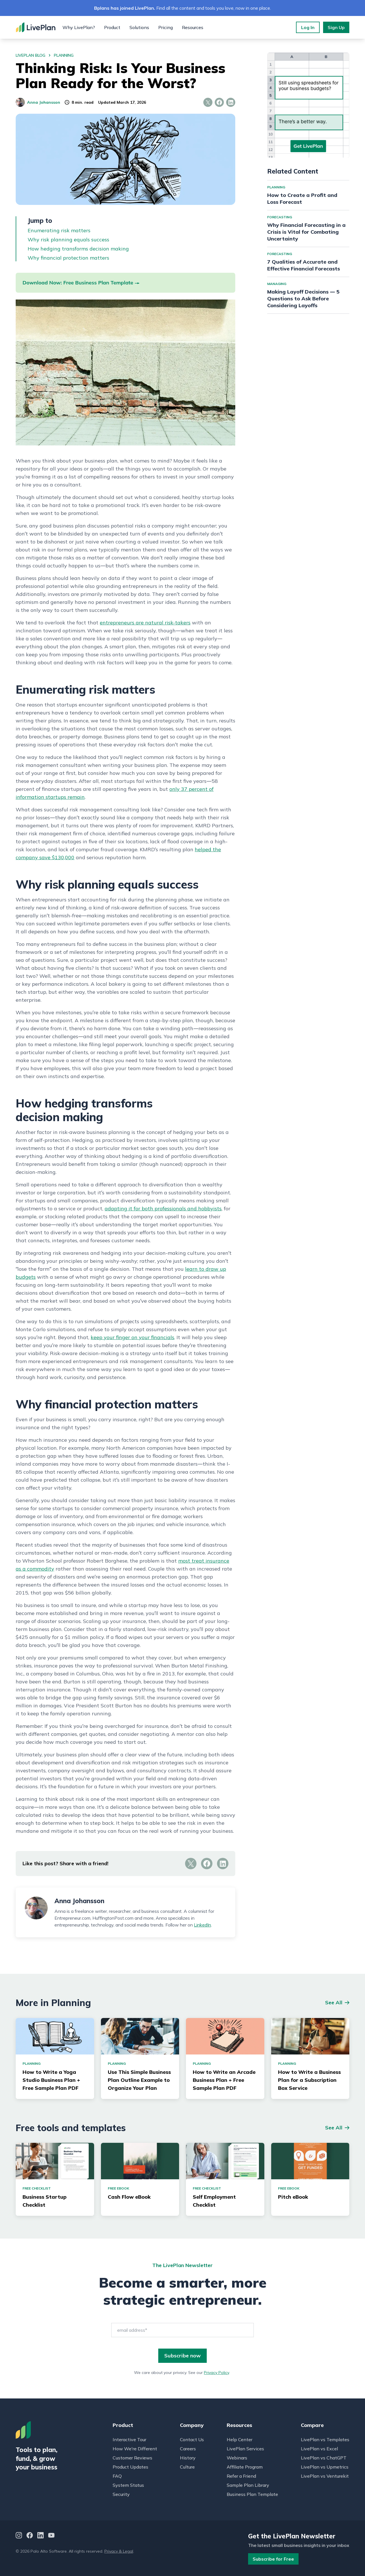 This screenshot has width=365, height=2576. I want to click on entrepreneurs are natural risk-takers, so click(145, 622).